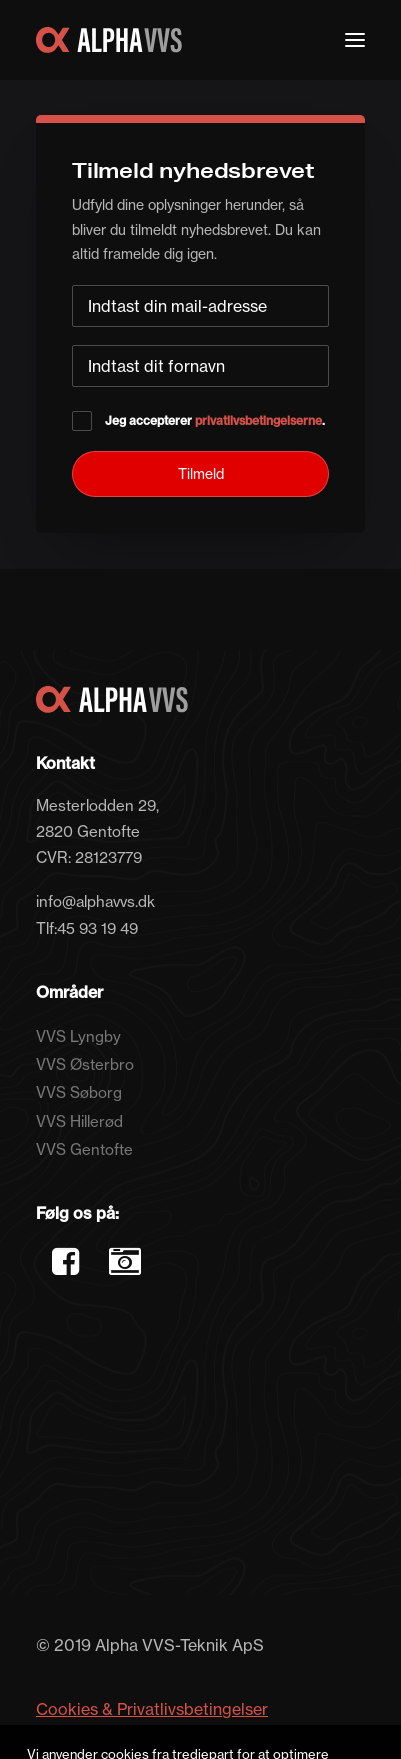  Describe the element at coordinates (85, 1064) in the screenshot. I see `VVS Østerbro` at that location.